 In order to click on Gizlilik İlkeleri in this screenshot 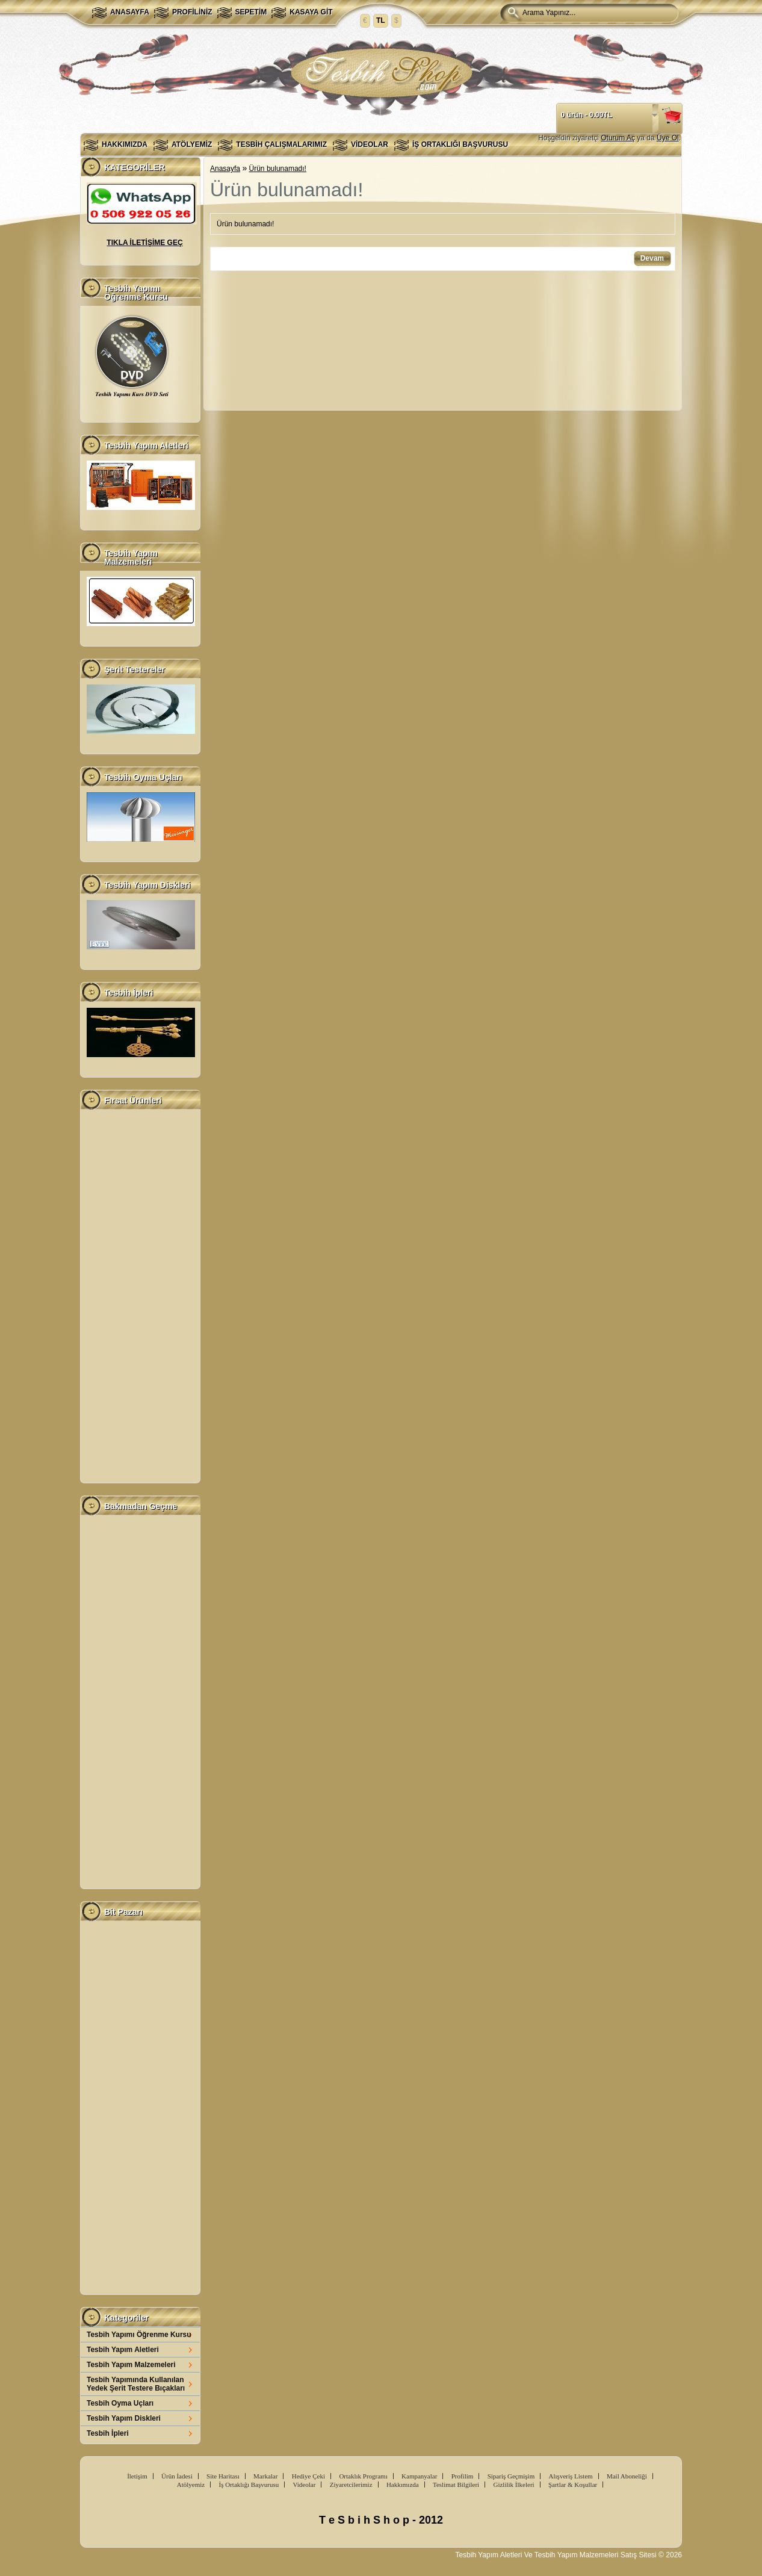, I will do `click(513, 2484)`.